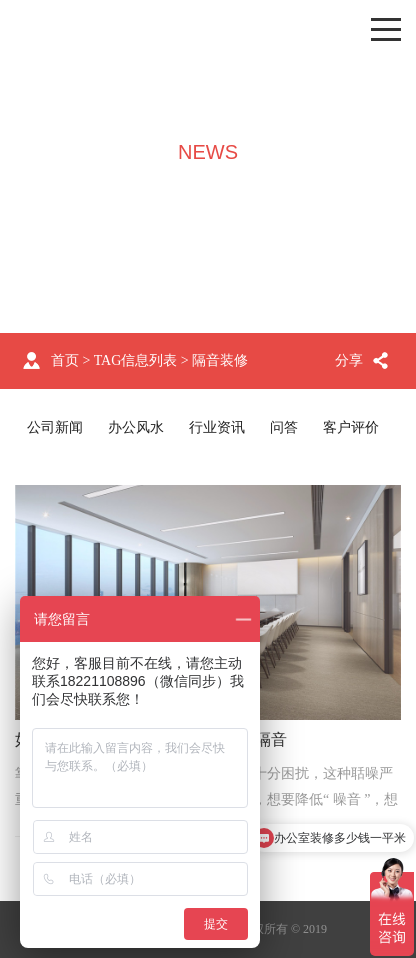 The width and height of the screenshot is (416, 958). I want to click on 公司新闻, so click(55, 427).